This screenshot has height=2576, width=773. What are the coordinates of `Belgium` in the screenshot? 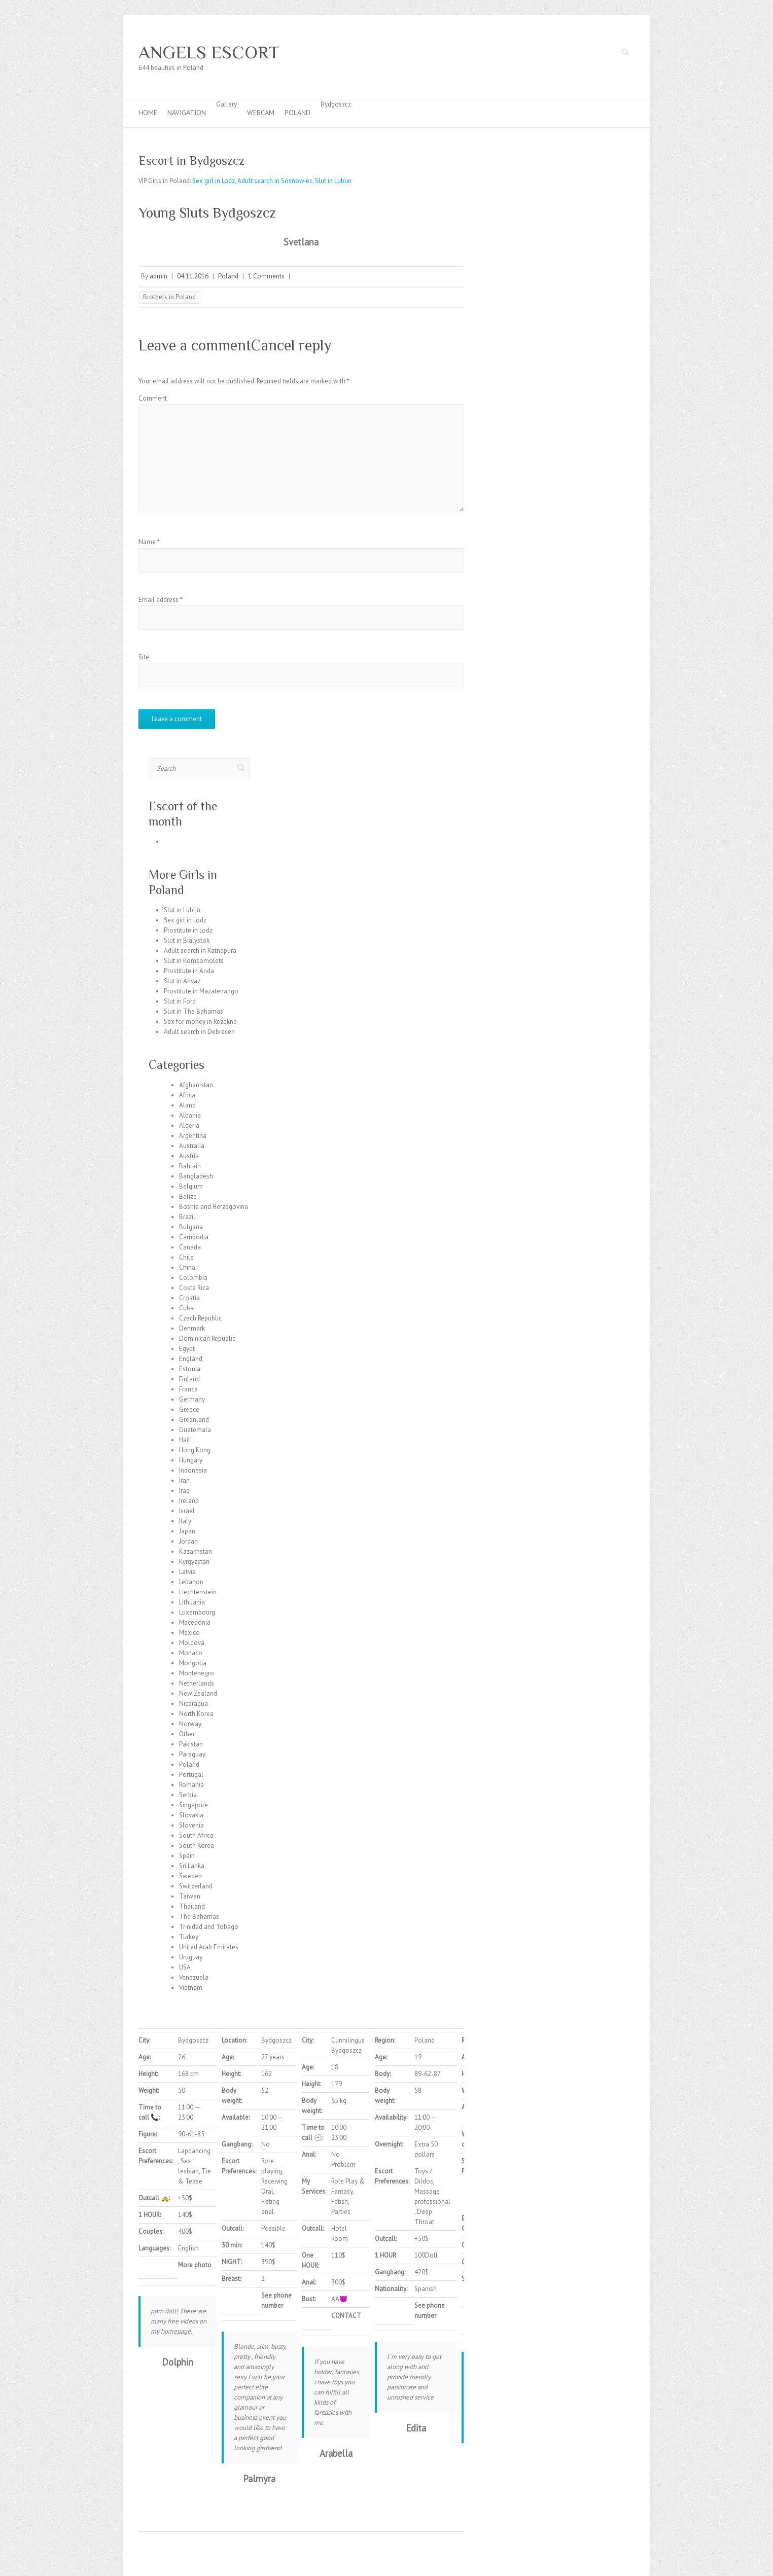 It's located at (191, 1186).